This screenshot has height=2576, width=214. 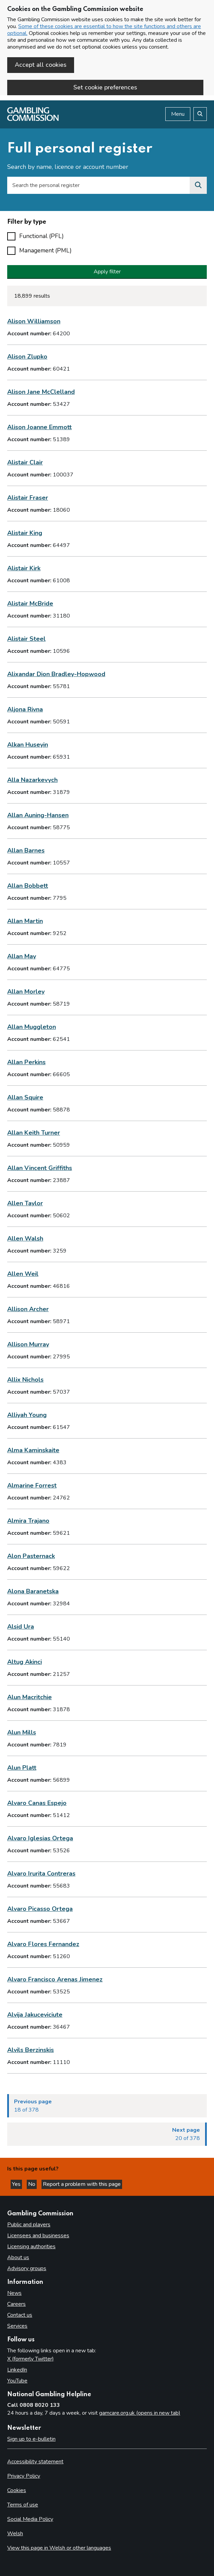 What do you see at coordinates (37, 1803) in the screenshot?
I see `Alvaro Canas Espejo` at bounding box center [37, 1803].